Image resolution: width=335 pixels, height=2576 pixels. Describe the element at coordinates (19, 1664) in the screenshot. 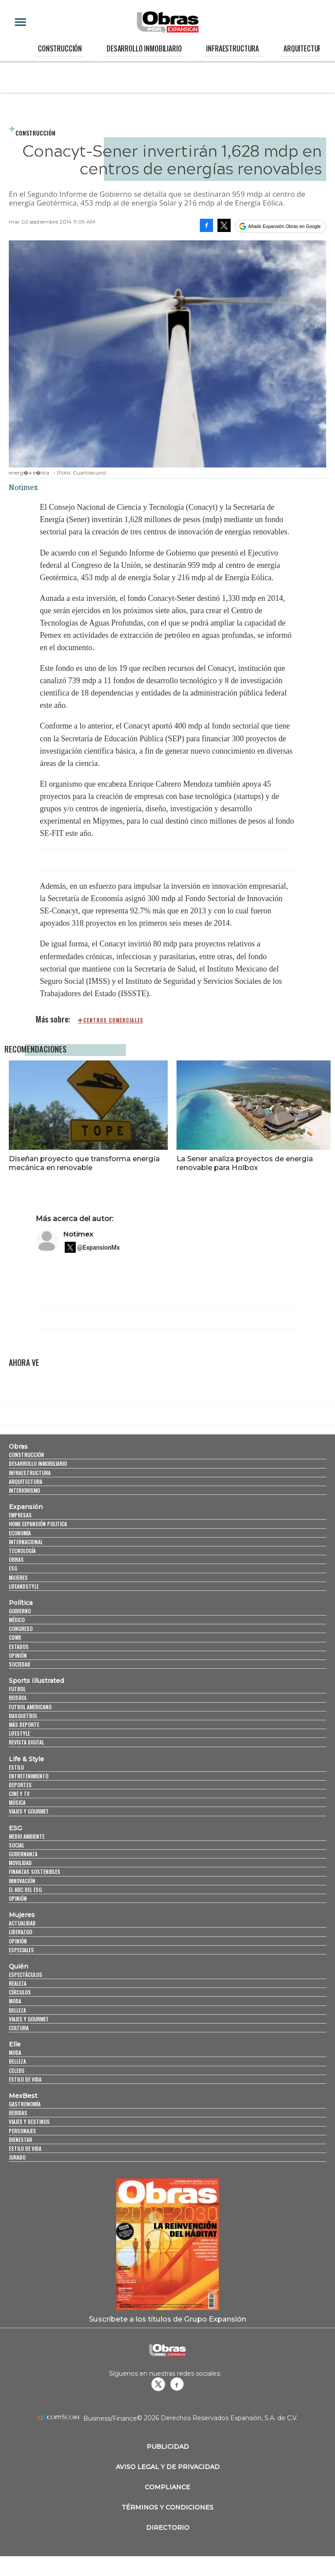

I see `Sociedad` at that location.